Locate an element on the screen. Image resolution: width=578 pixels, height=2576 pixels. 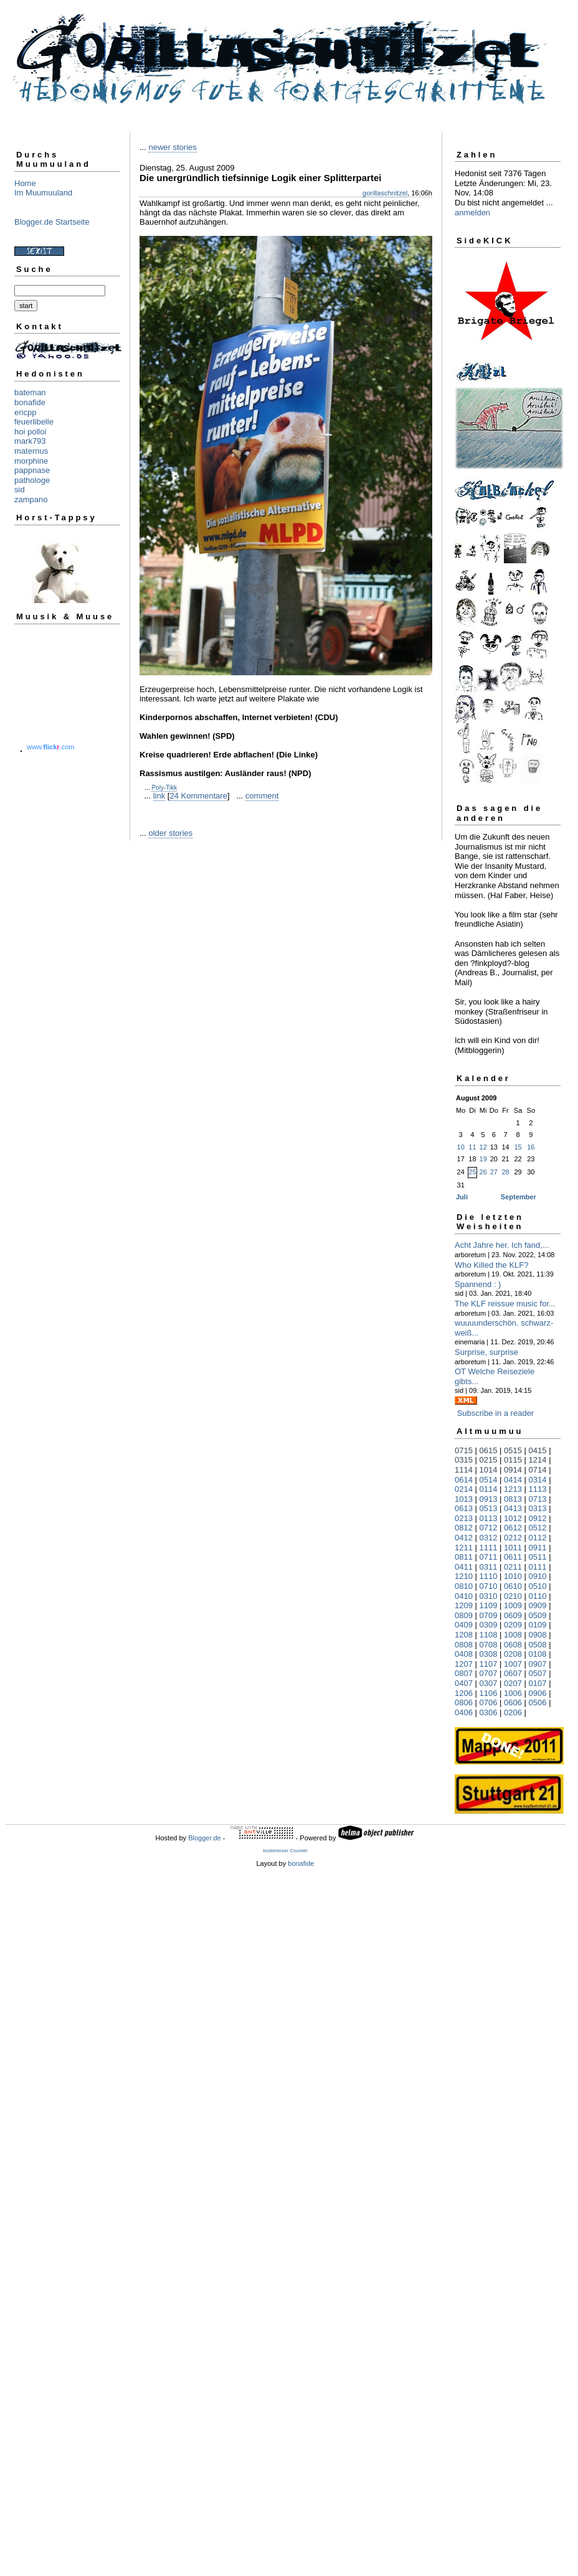
0908 is located at coordinates (538, 1634).